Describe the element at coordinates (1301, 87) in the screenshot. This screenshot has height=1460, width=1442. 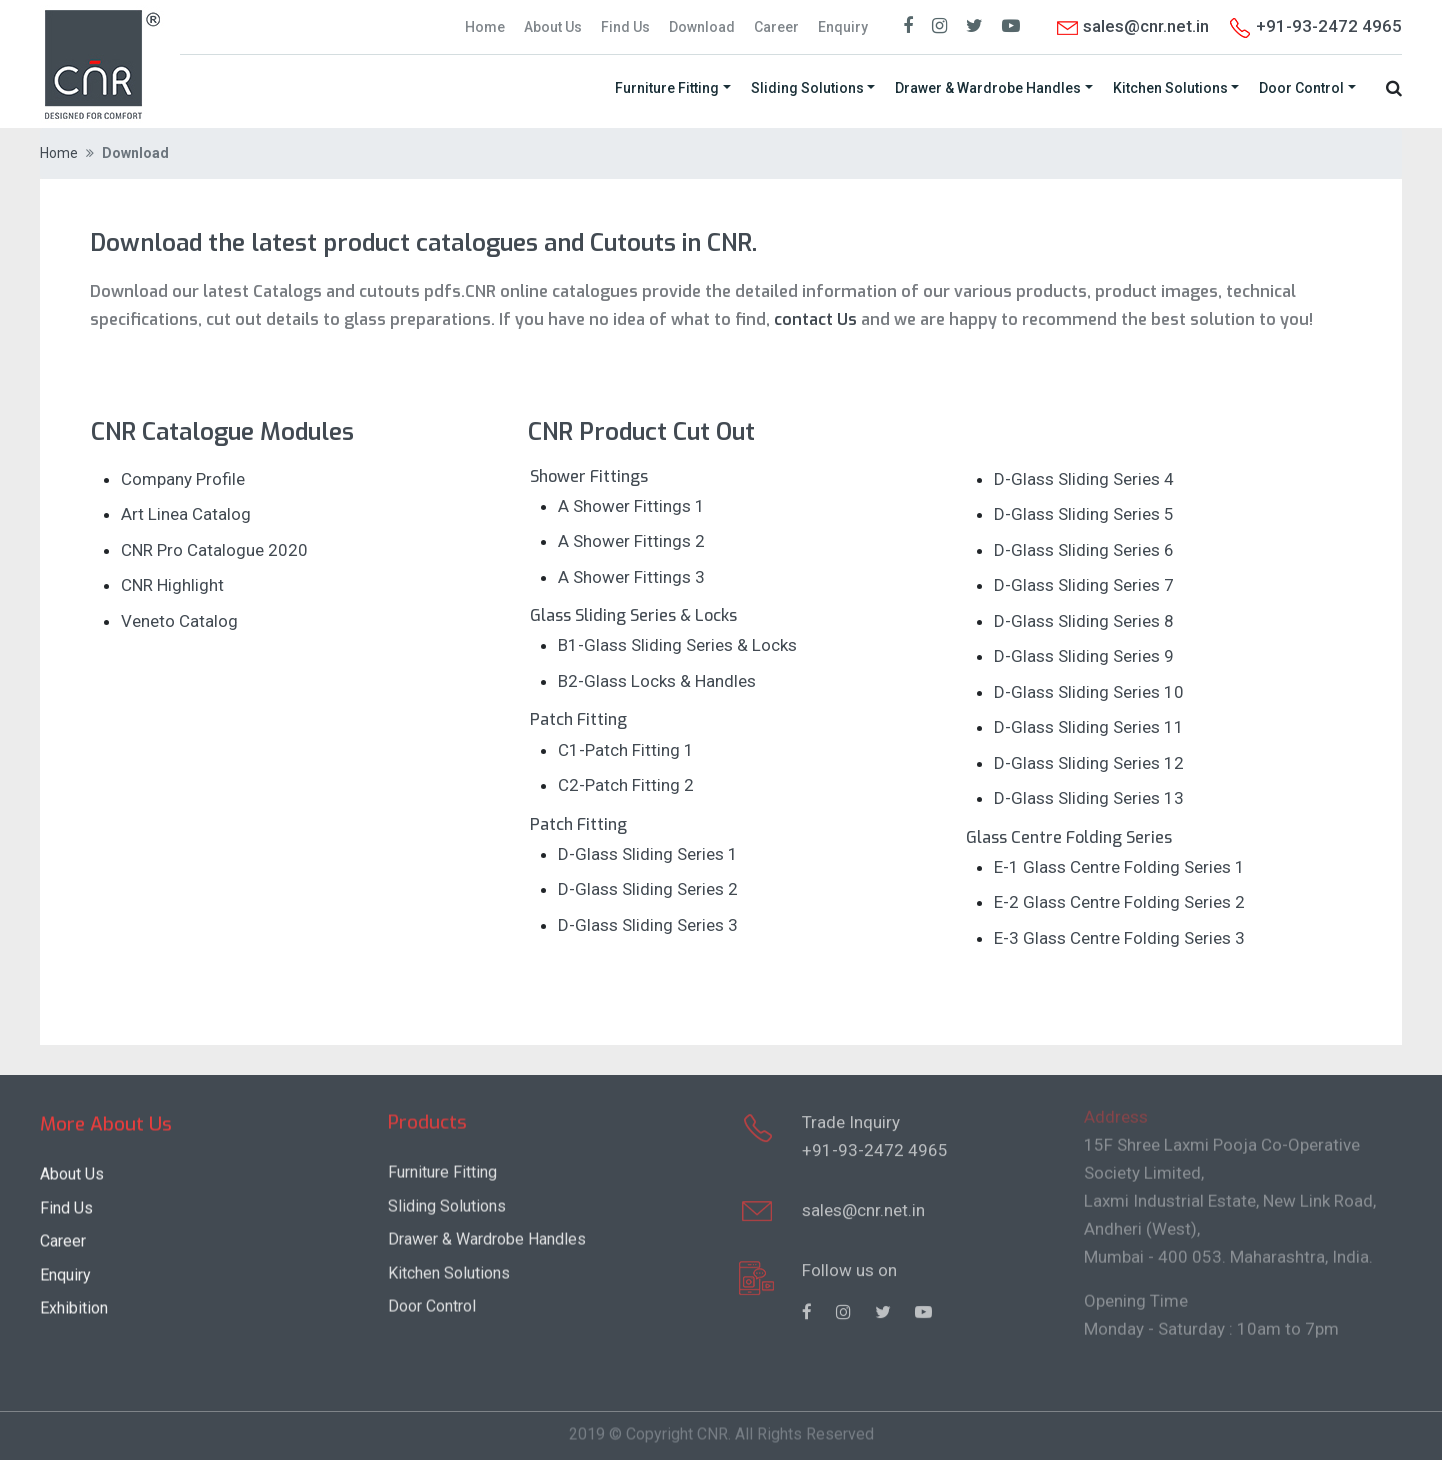
I see `Door Control` at that location.